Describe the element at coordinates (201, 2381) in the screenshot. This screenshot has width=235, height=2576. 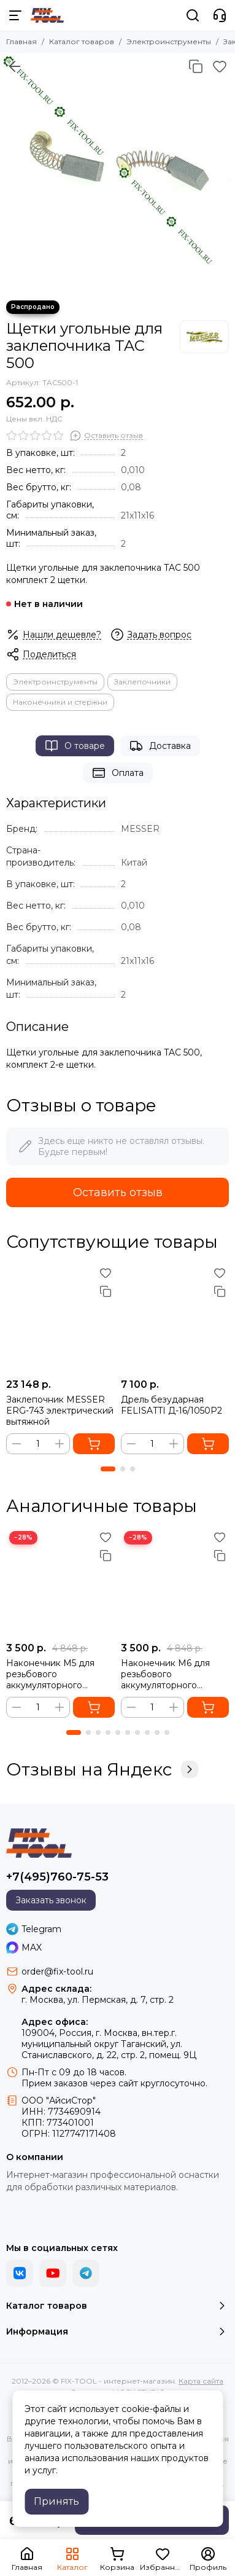
I see `Карта сайта` at that location.